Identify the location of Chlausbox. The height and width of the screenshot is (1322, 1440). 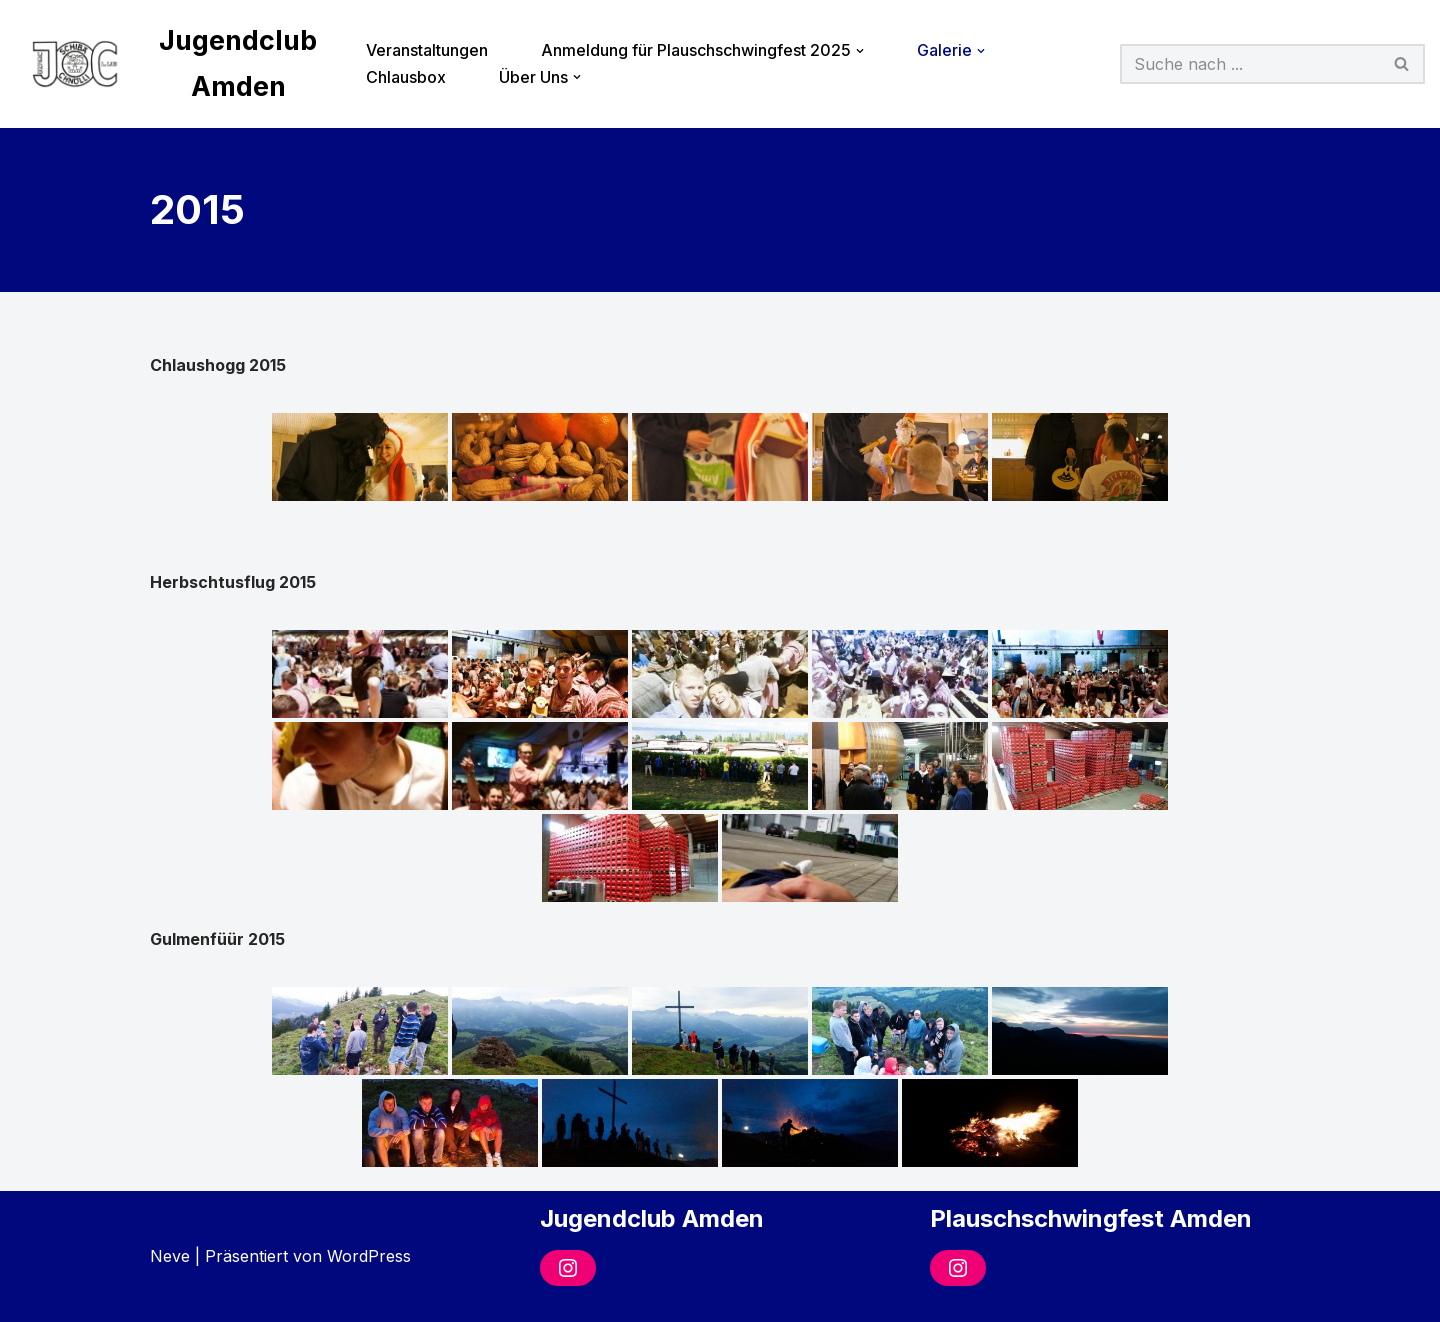
(406, 77).